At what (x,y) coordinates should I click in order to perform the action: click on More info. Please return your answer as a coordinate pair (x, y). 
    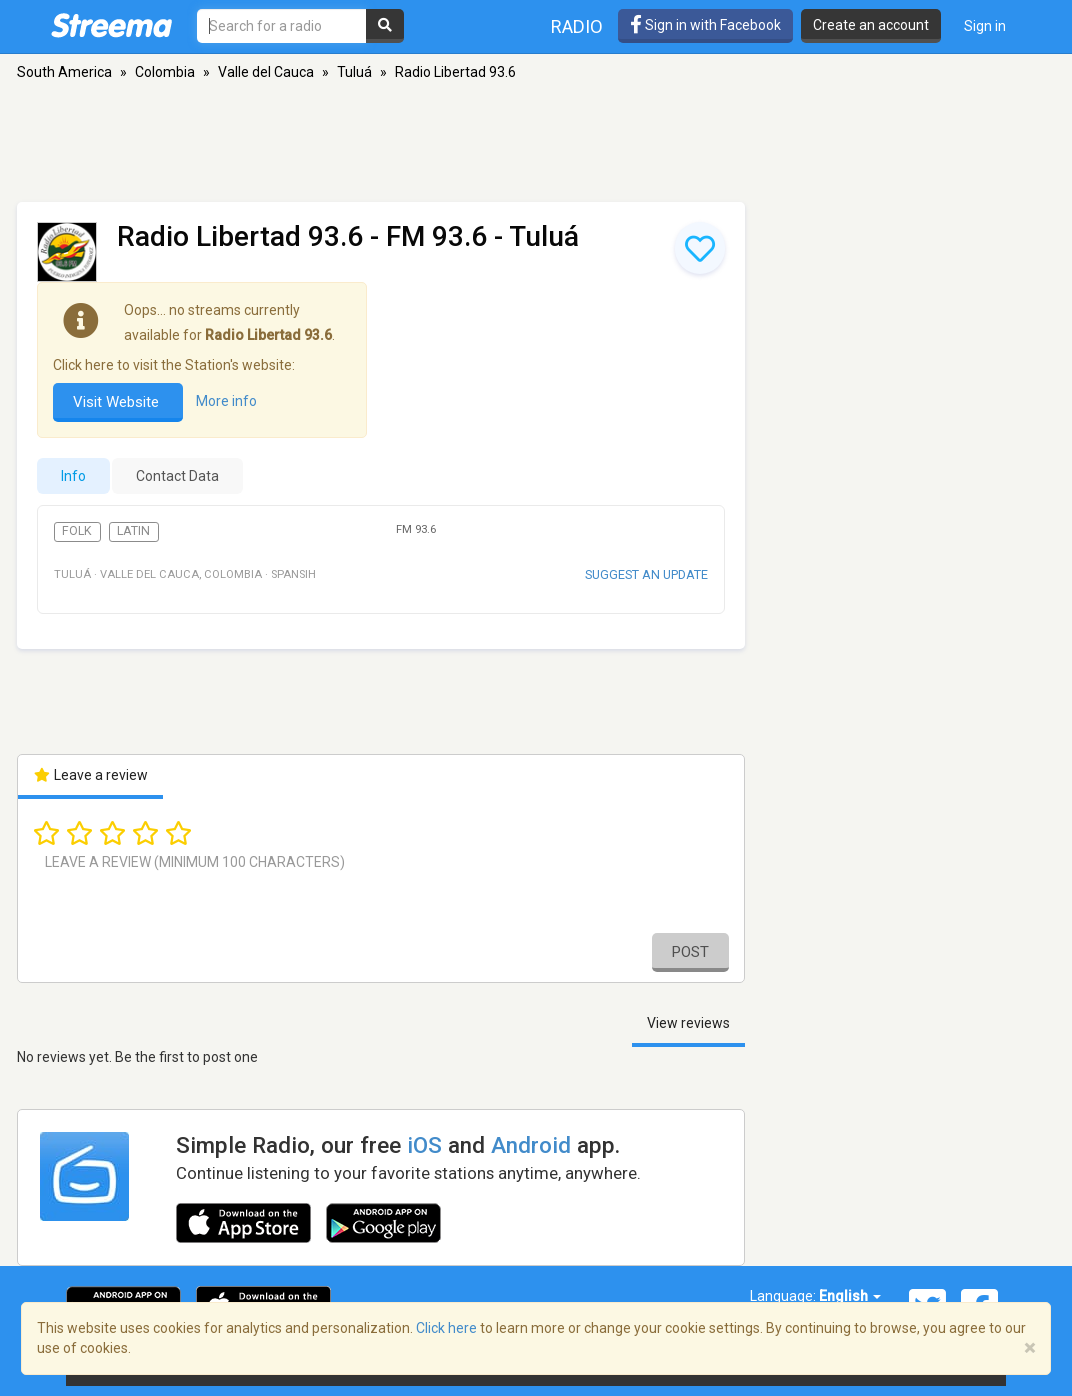
    Looking at the image, I should click on (226, 401).